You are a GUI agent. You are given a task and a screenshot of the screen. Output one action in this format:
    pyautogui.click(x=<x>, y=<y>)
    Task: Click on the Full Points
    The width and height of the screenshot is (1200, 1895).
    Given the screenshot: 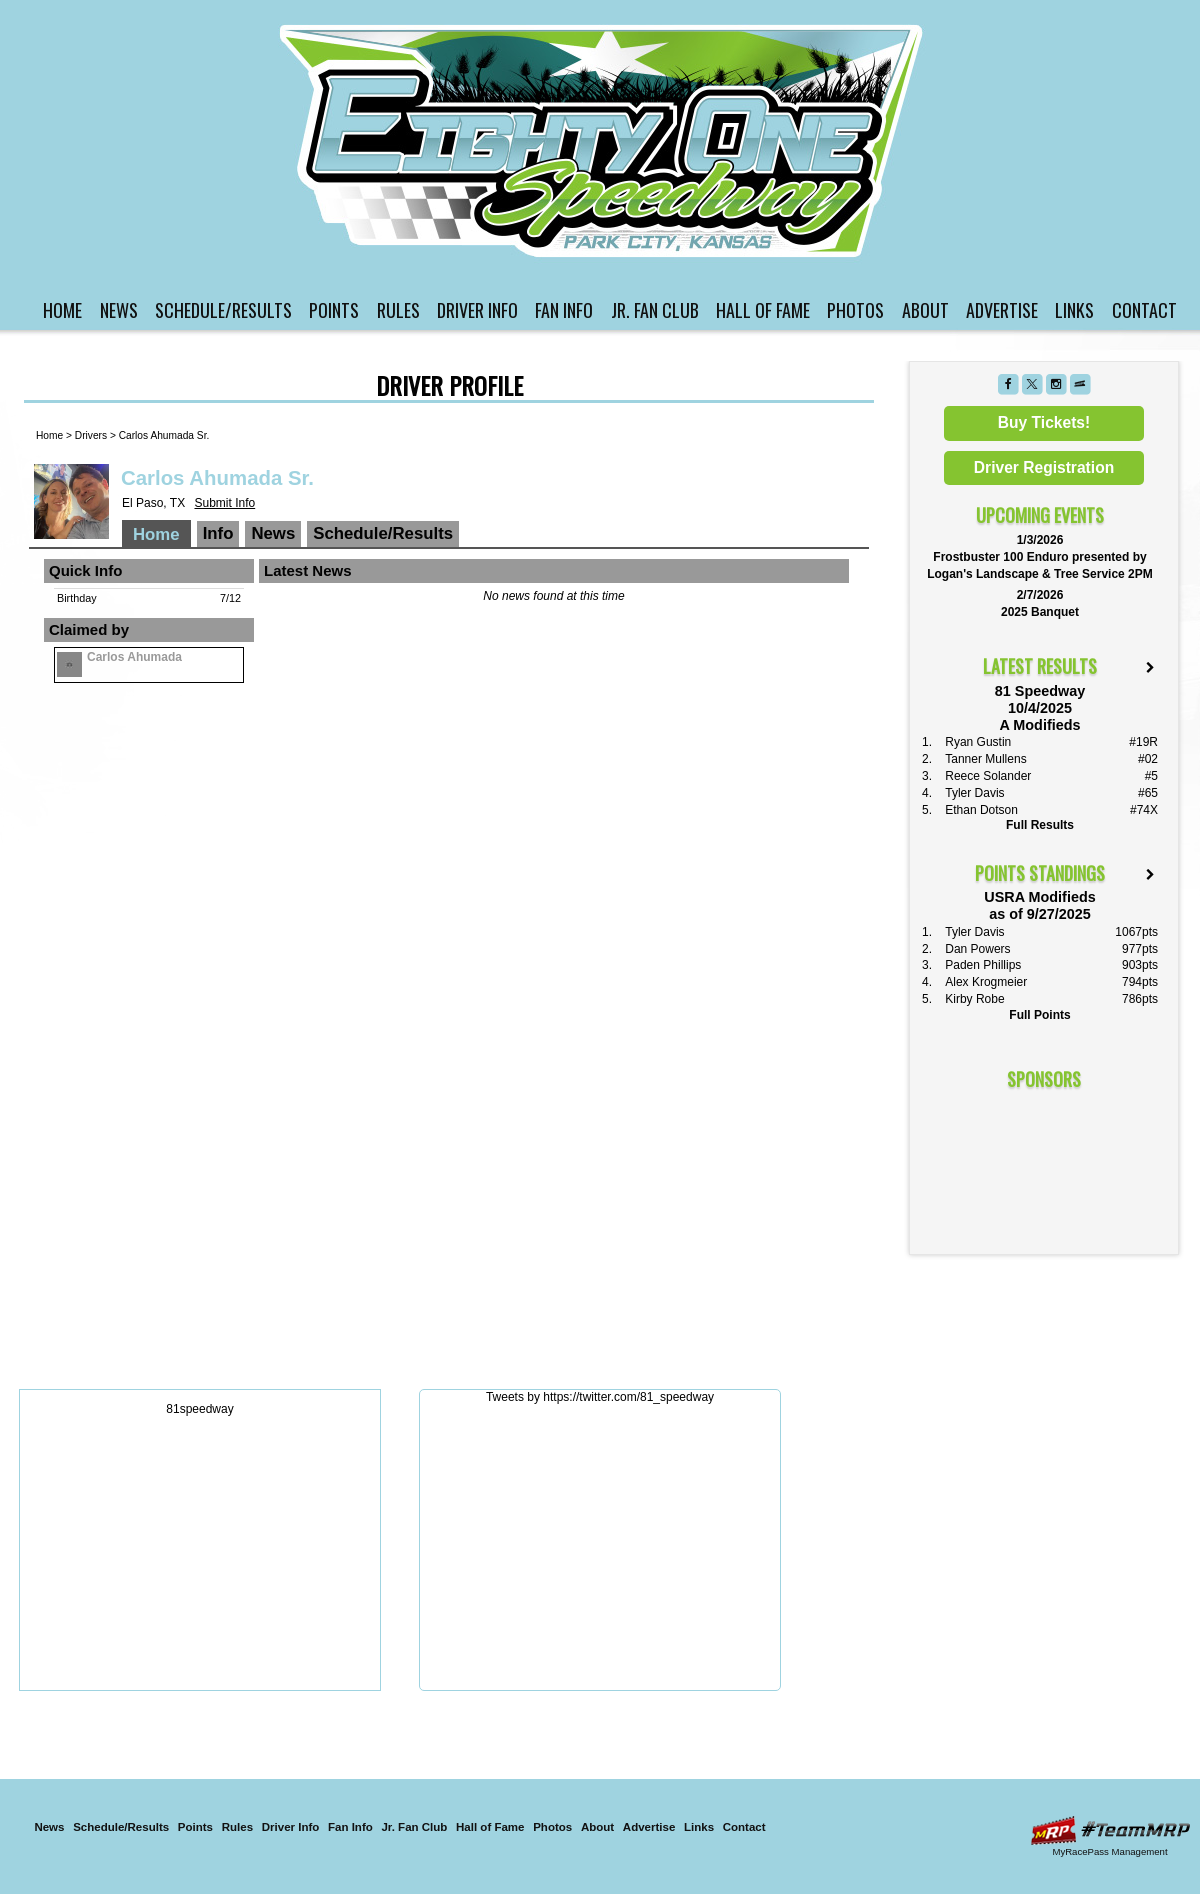 What is the action you would take?
    pyautogui.click(x=1039, y=1015)
    